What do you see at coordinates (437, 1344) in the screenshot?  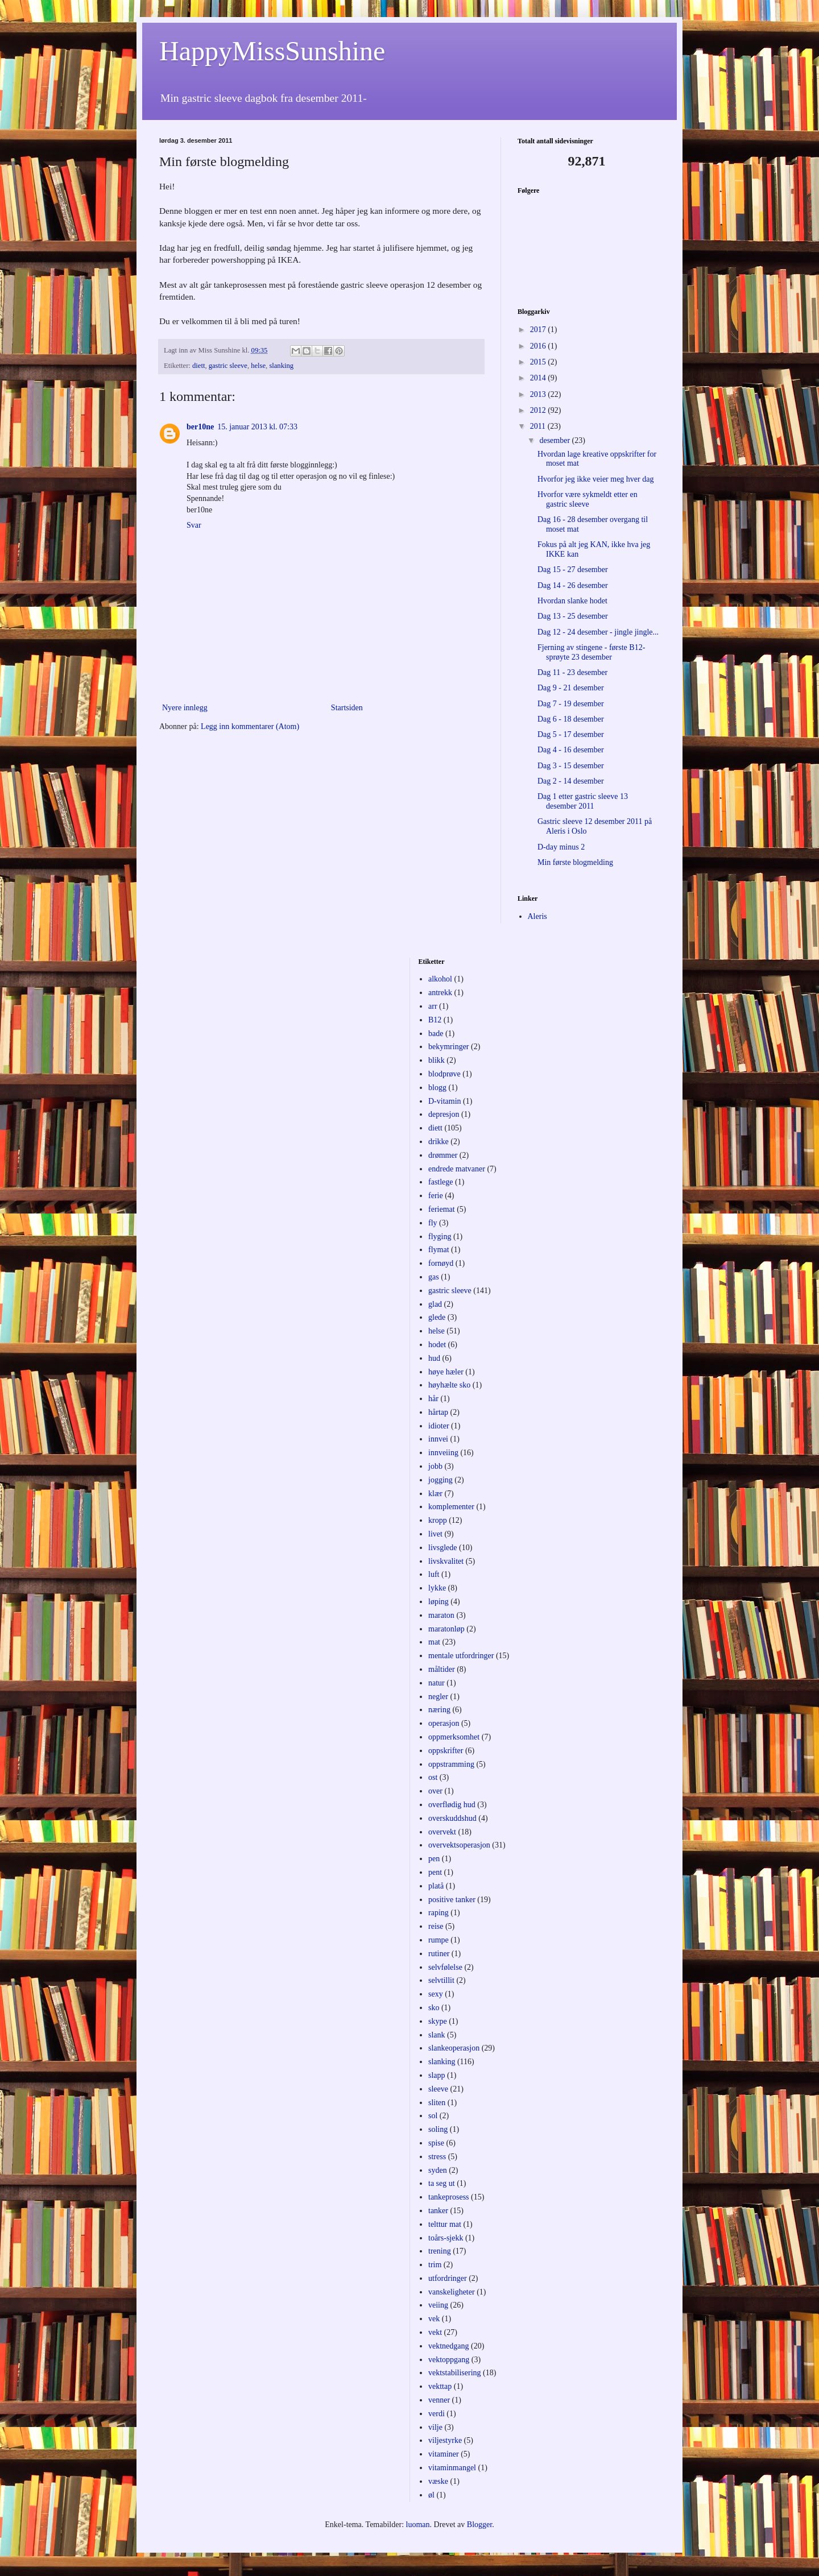 I see `hodet` at bounding box center [437, 1344].